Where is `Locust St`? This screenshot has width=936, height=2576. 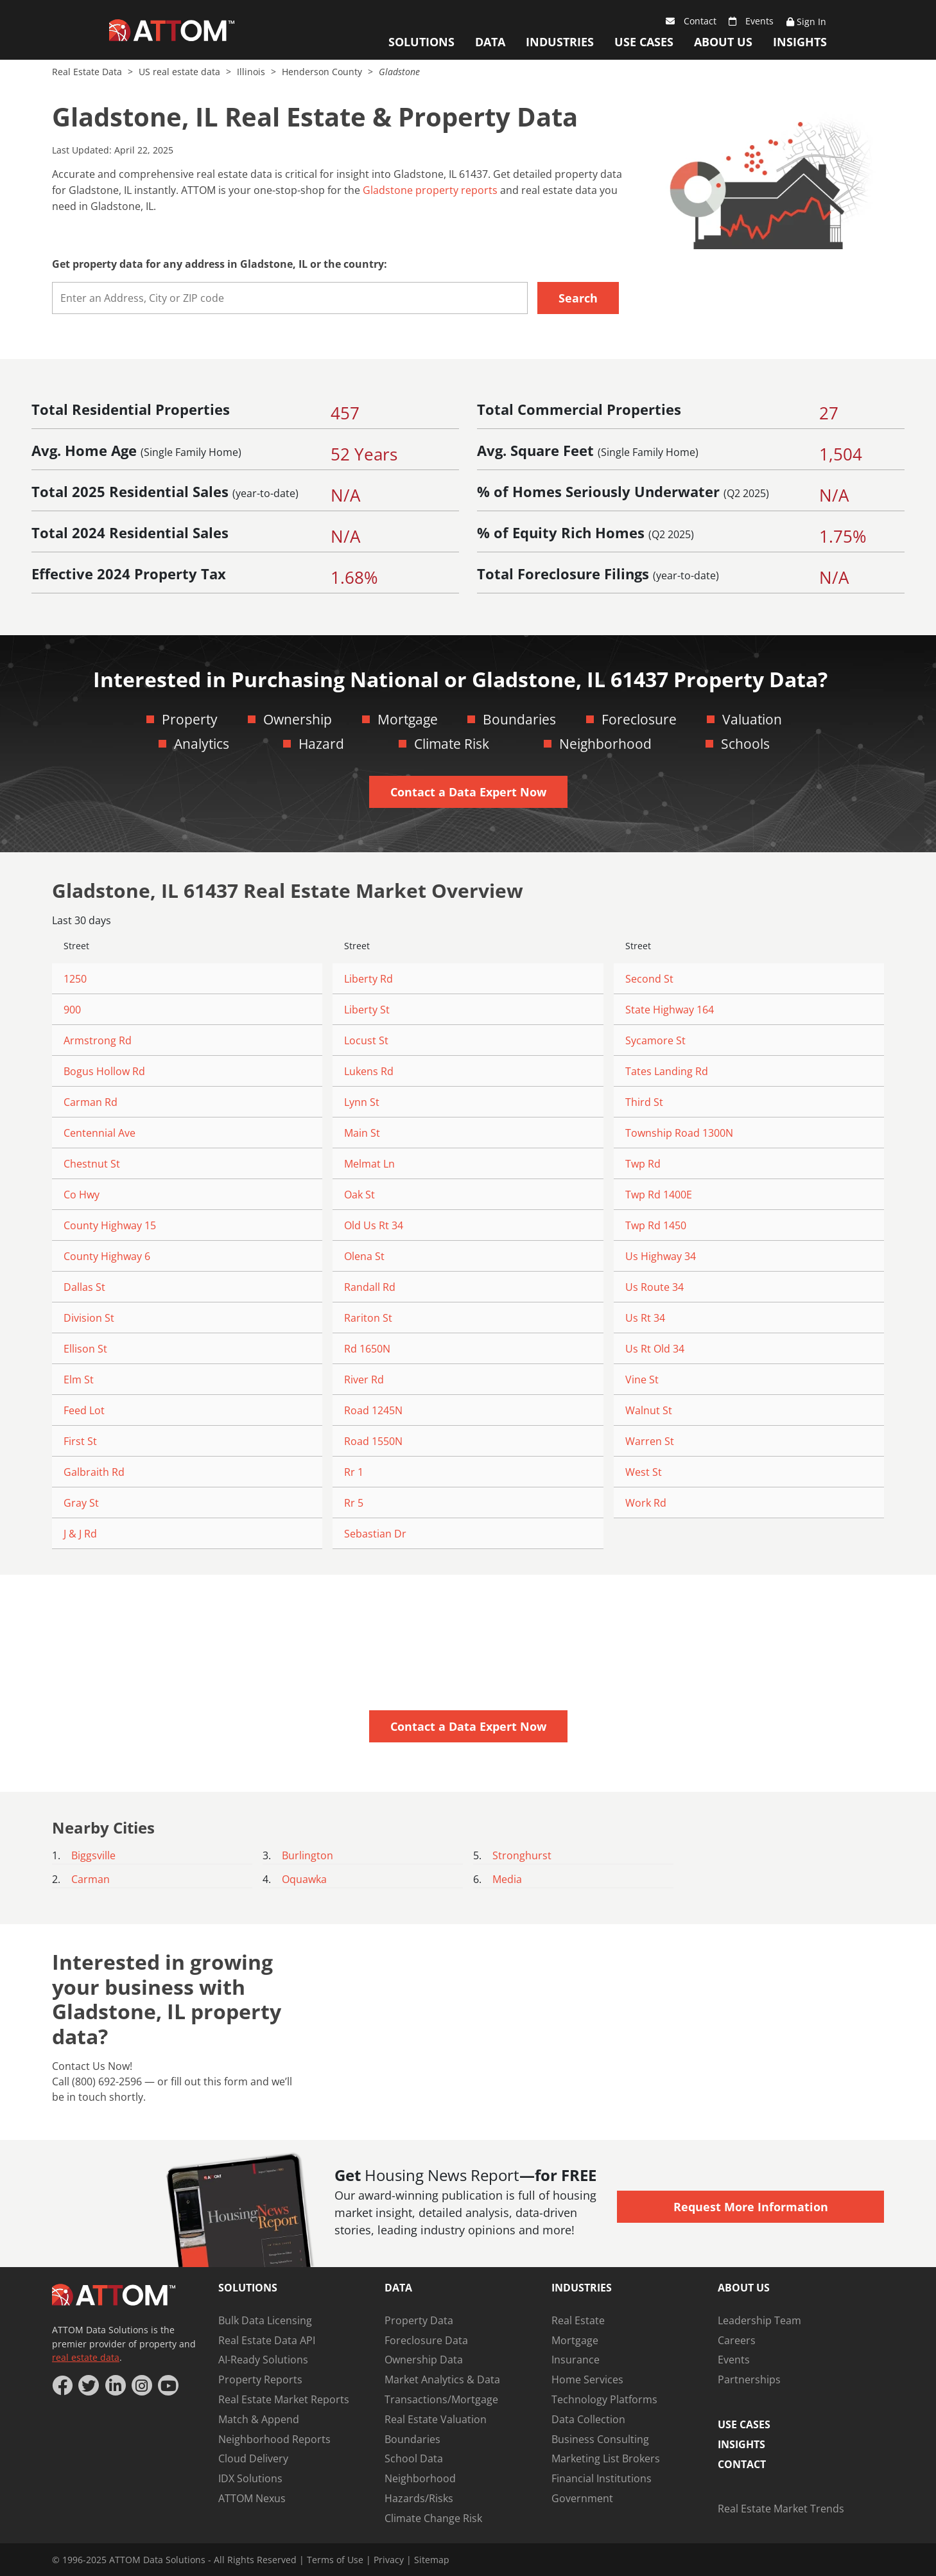
Locust St is located at coordinates (366, 1040).